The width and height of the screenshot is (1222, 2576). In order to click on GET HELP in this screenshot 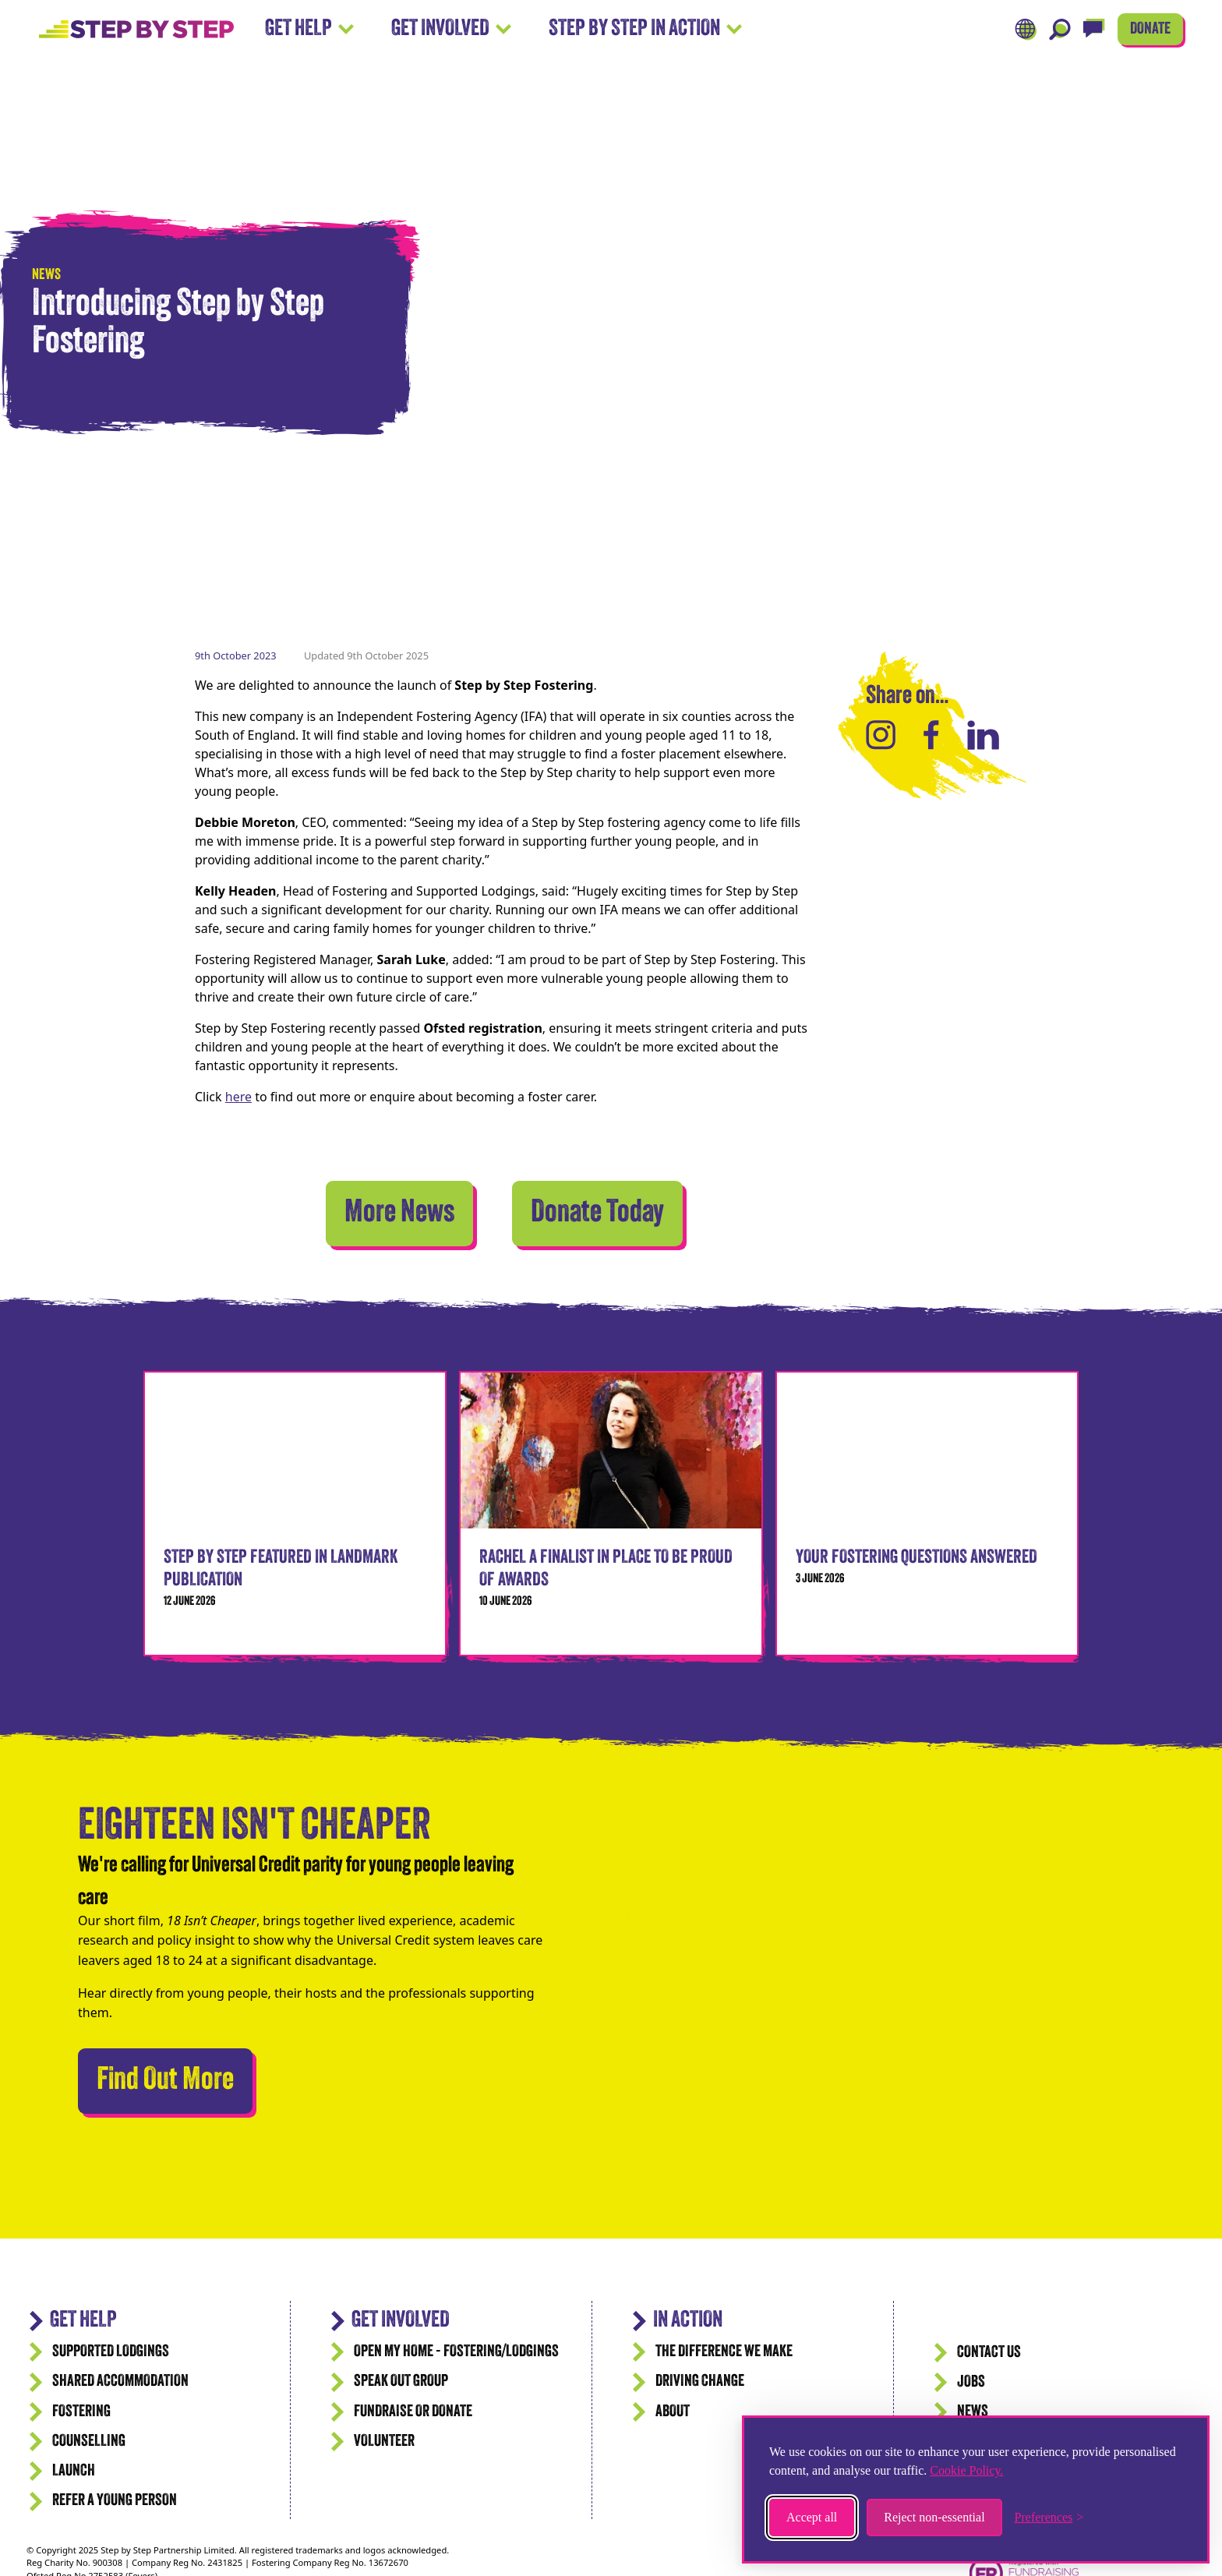, I will do `click(83, 2320)`.